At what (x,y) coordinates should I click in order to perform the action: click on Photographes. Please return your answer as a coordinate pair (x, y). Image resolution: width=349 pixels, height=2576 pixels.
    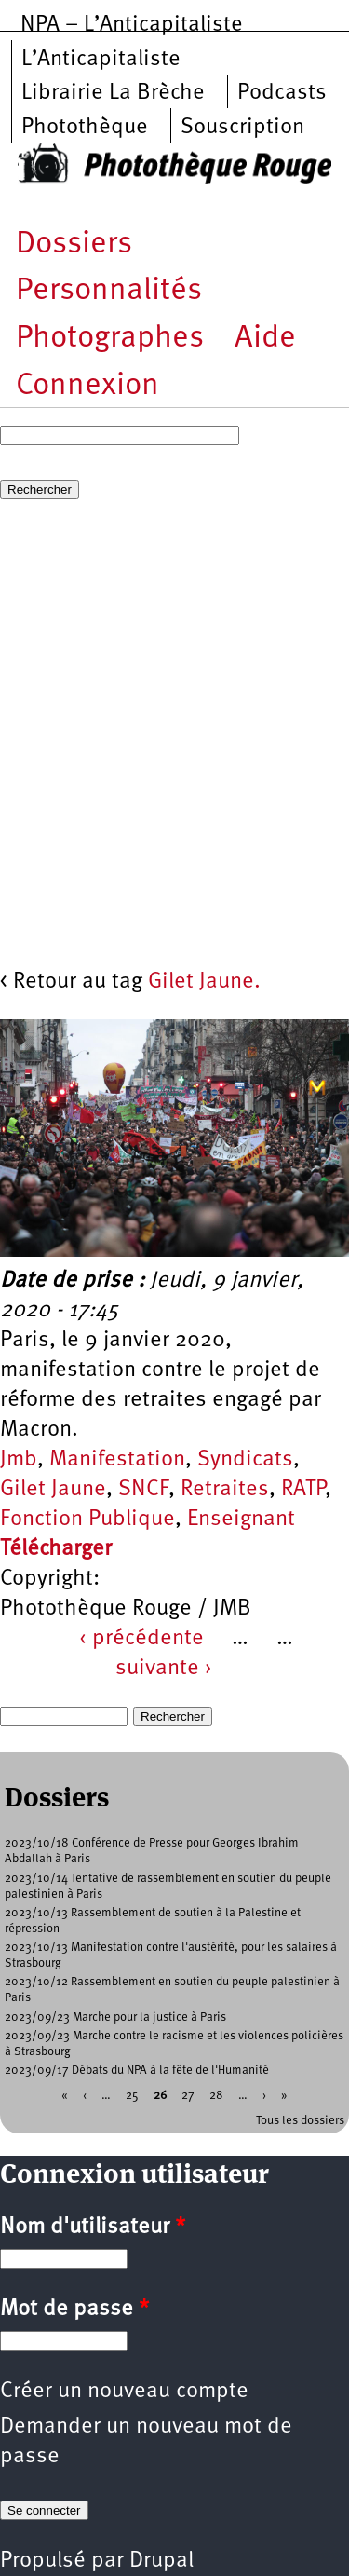
    Looking at the image, I should click on (110, 338).